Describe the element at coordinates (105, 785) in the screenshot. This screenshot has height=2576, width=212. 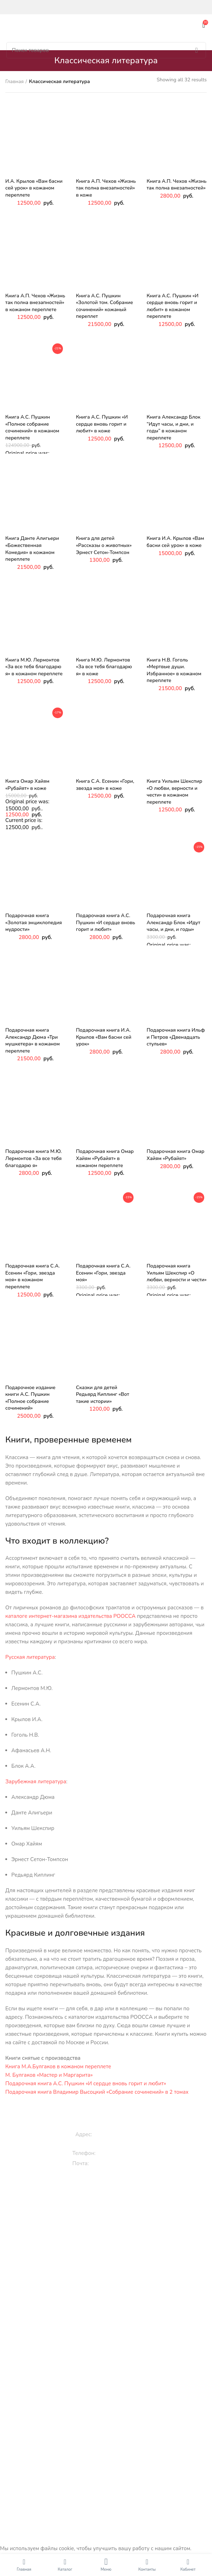
I see `Книга С.А. Есенин «Гори, звезда моя» в коже` at that location.